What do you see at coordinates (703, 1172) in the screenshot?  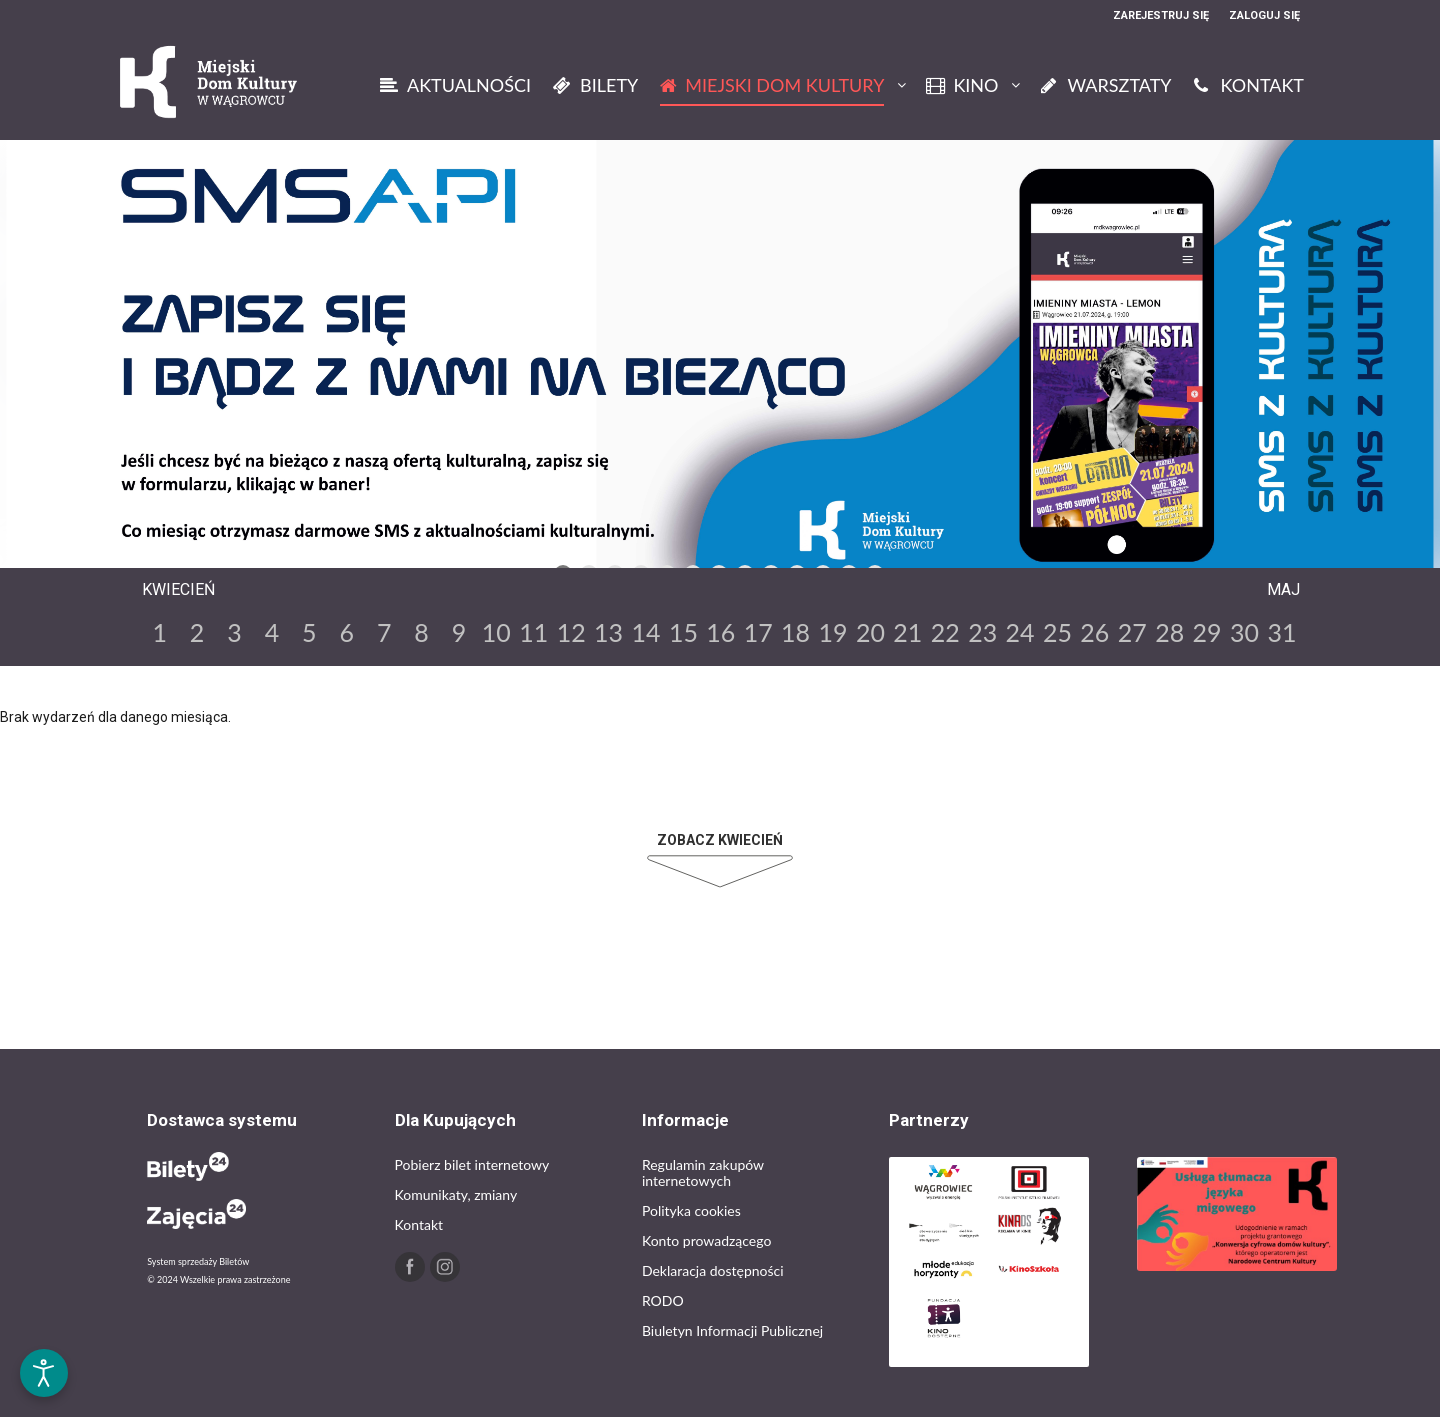 I see `Regulamin zakupów internetowych` at bounding box center [703, 1172].